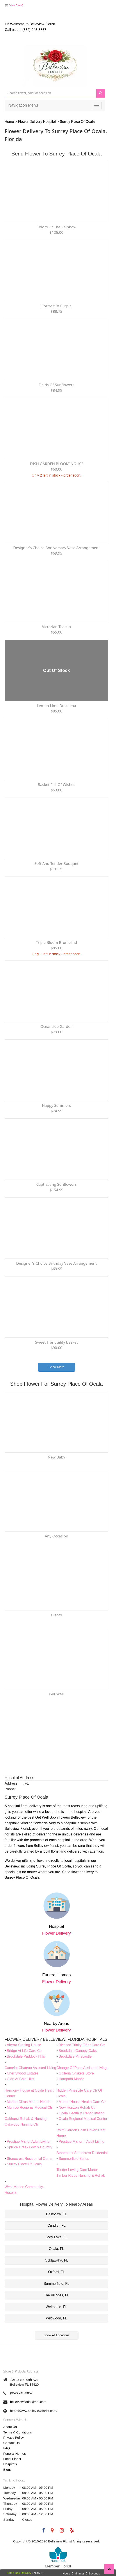 Image resolution: width=116 pixels, height=2576 pixels. What do you see at coordinates (24, 2045) in the screenshot?
I see `Alterra Sterling House` at bounding box center [24, 2045].